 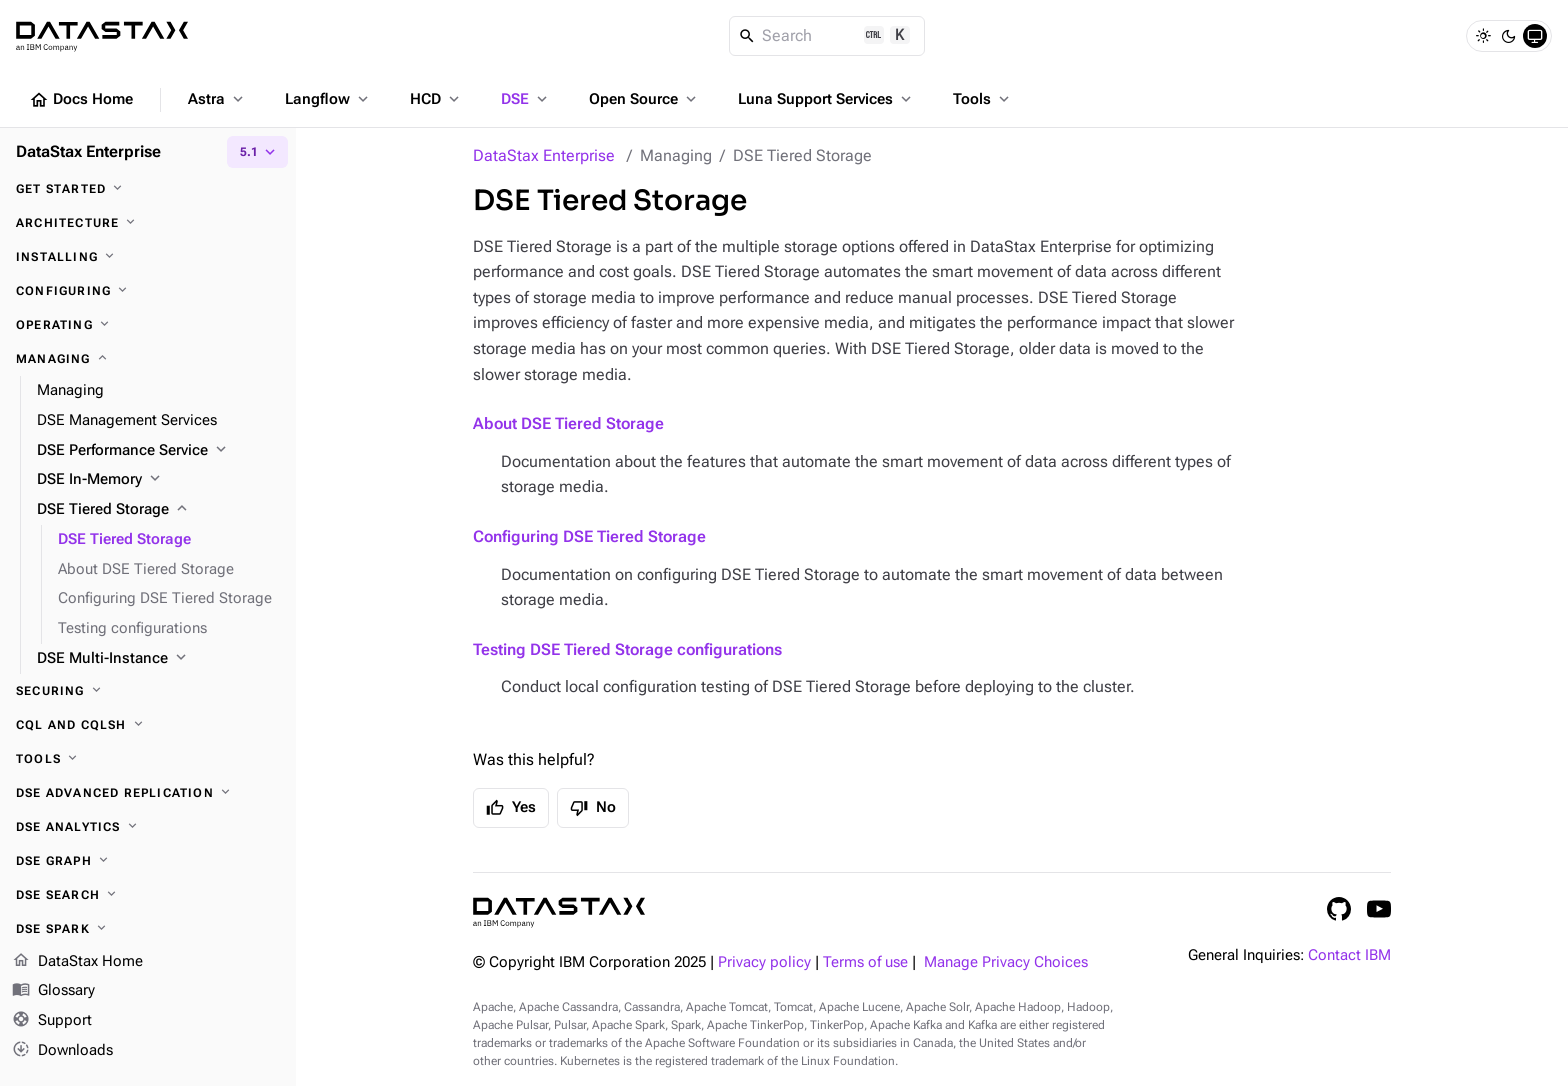 I want to click on [Managing], so click(x=148, y=359).